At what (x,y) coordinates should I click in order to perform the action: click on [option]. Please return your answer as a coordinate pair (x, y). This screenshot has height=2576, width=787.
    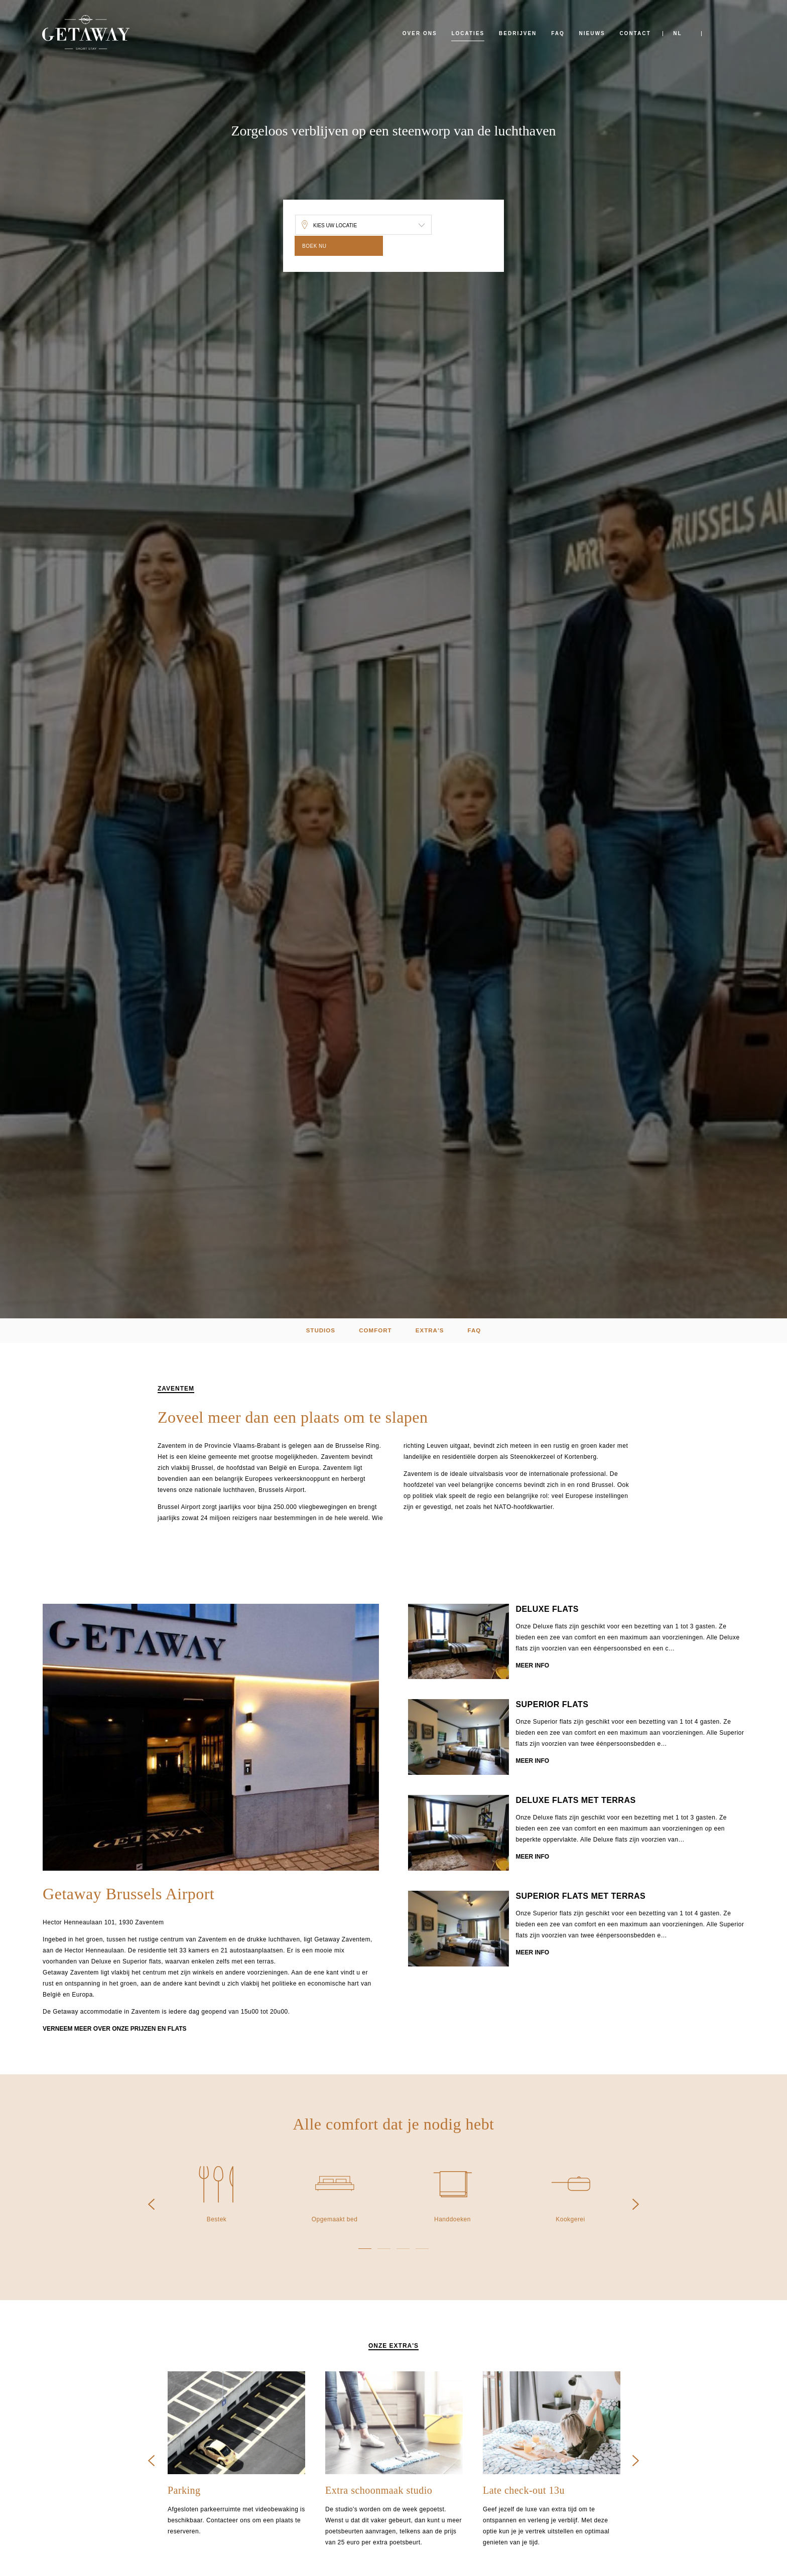
    Looking at the image, I should click on (211, 1740).